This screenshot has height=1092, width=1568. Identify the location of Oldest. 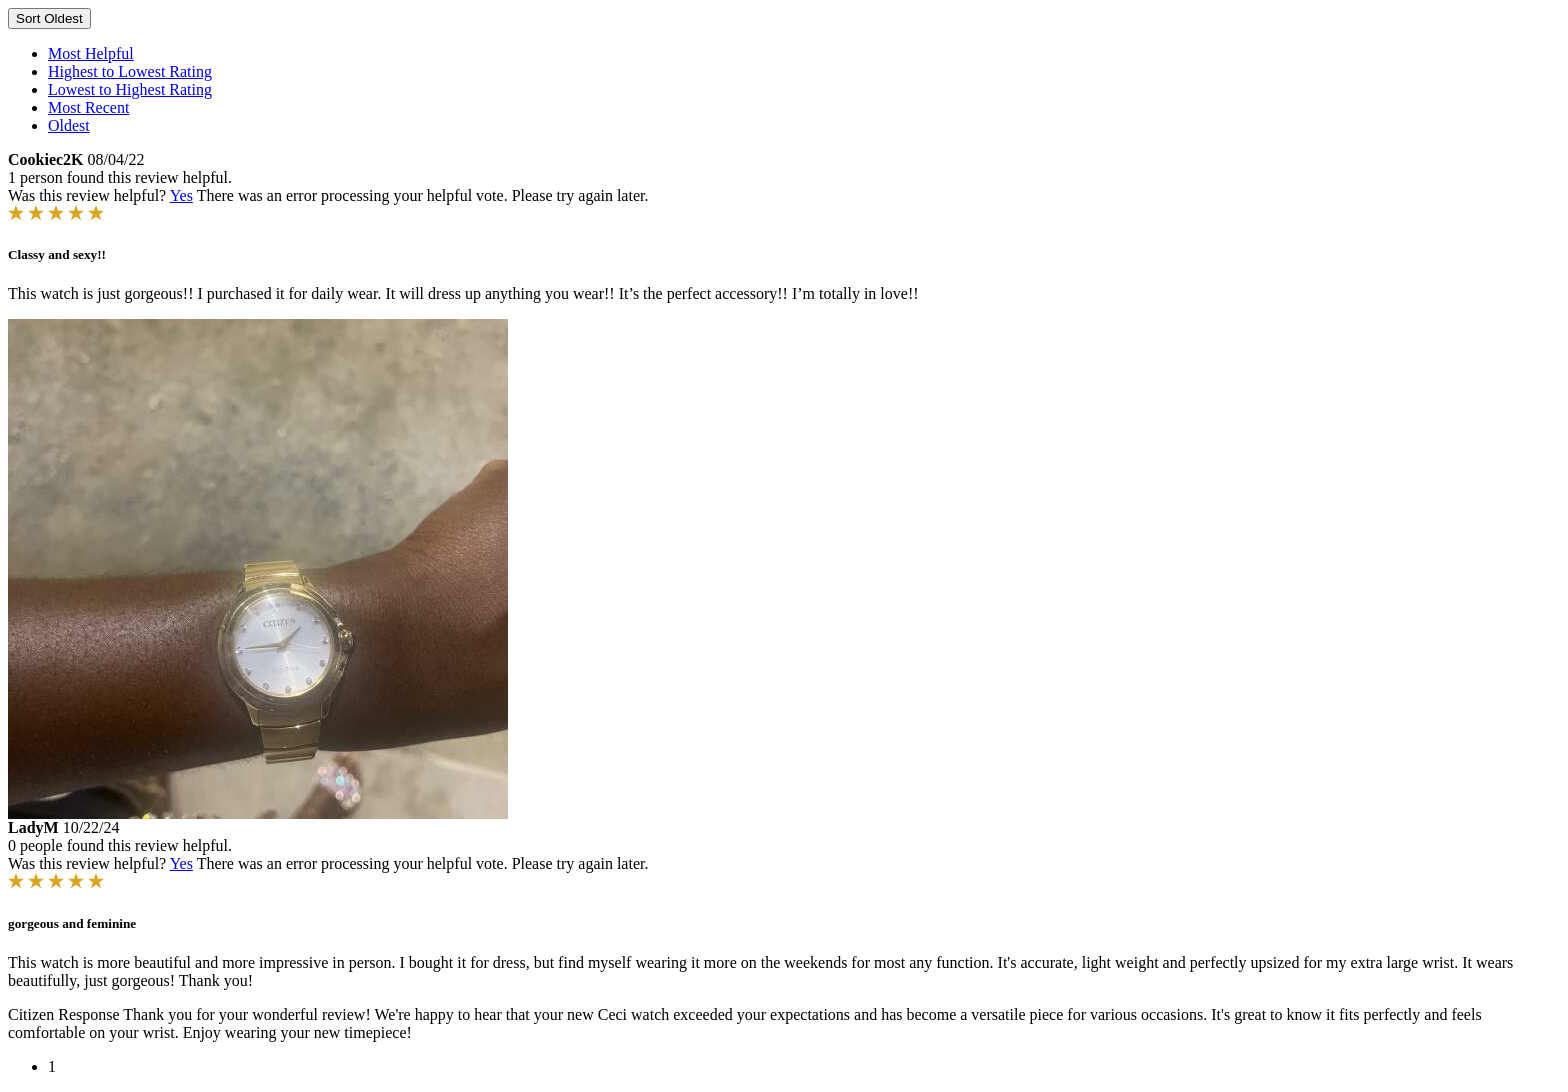
(69, 125).